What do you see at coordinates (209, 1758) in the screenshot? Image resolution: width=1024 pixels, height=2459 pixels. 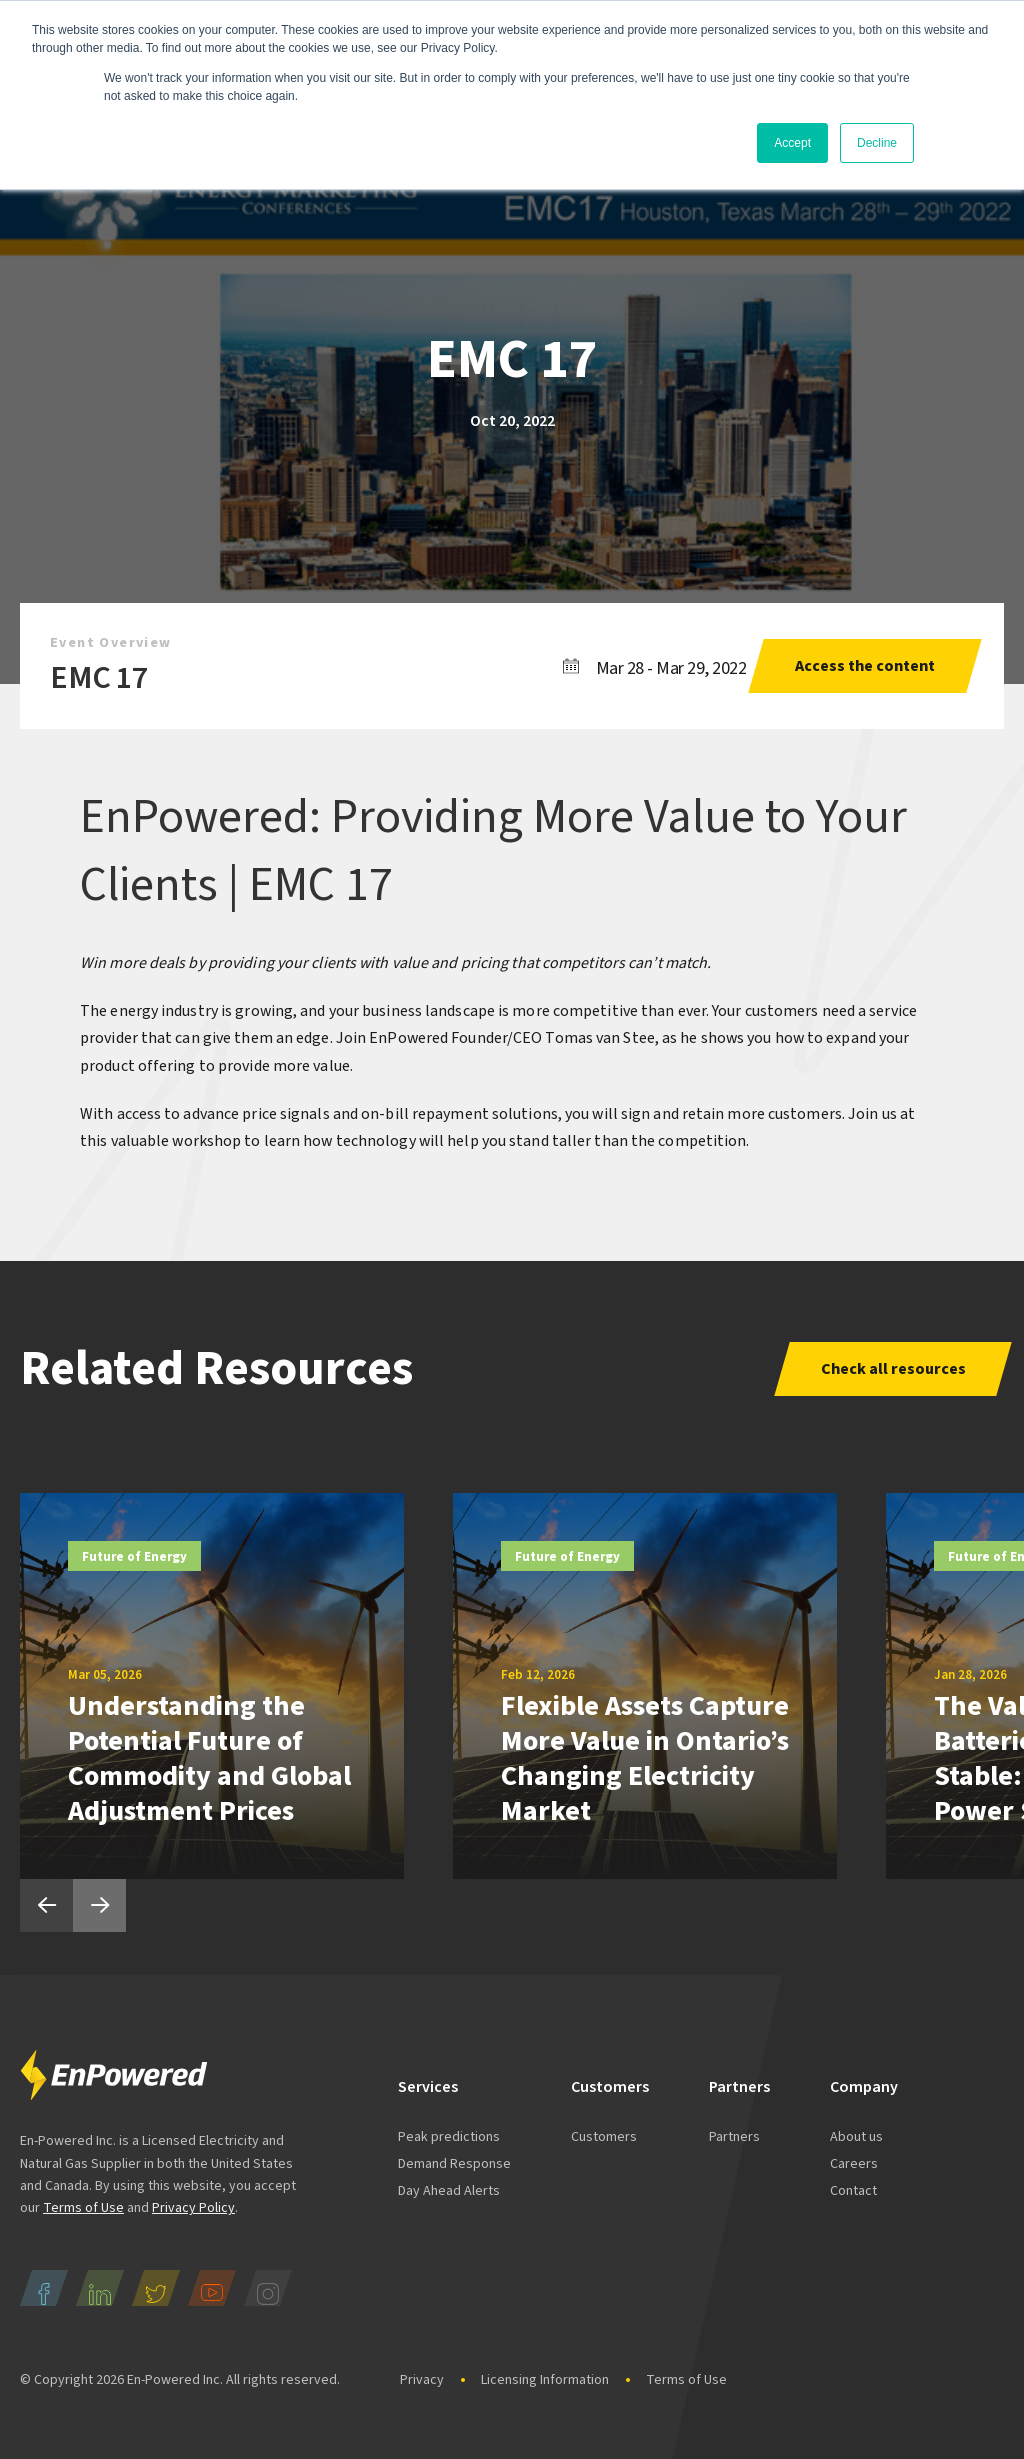 I see `Understanding the Potential Future of Commodity and Global Adjustment Prices` at bounding box center [209, 1758].